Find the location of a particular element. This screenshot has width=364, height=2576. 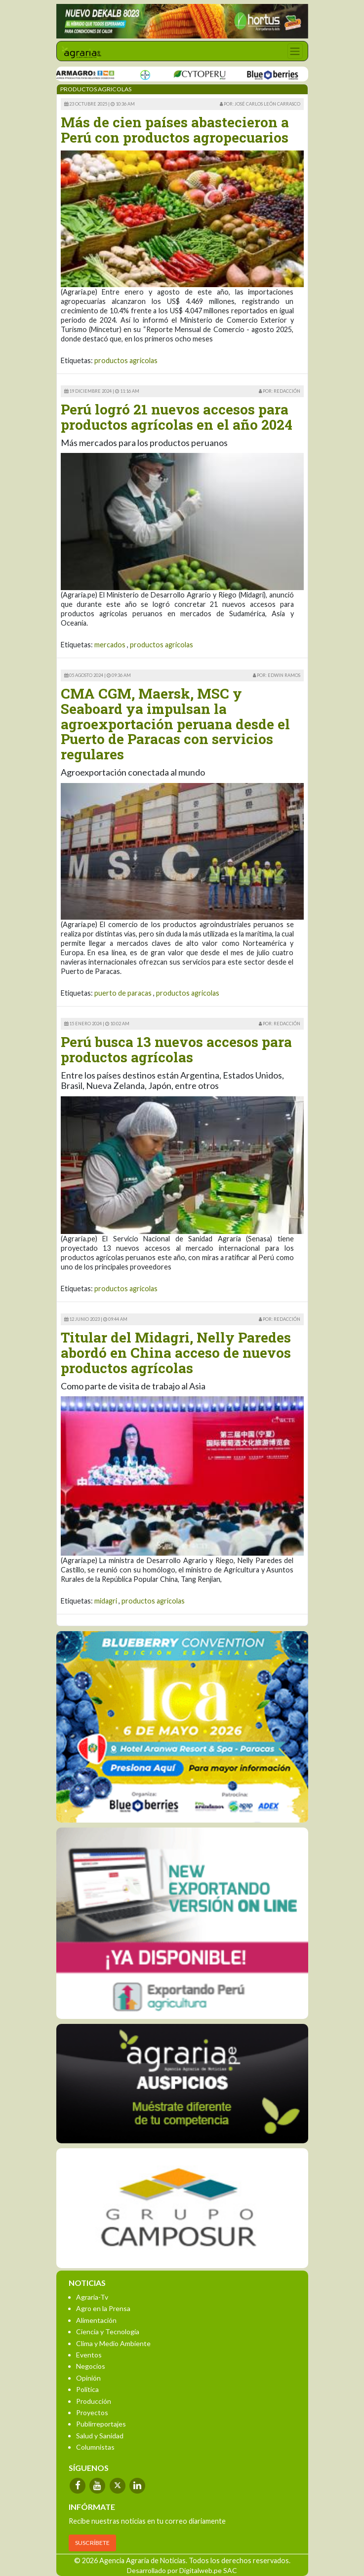

Alimentación is located at coordinates (96, 2320).